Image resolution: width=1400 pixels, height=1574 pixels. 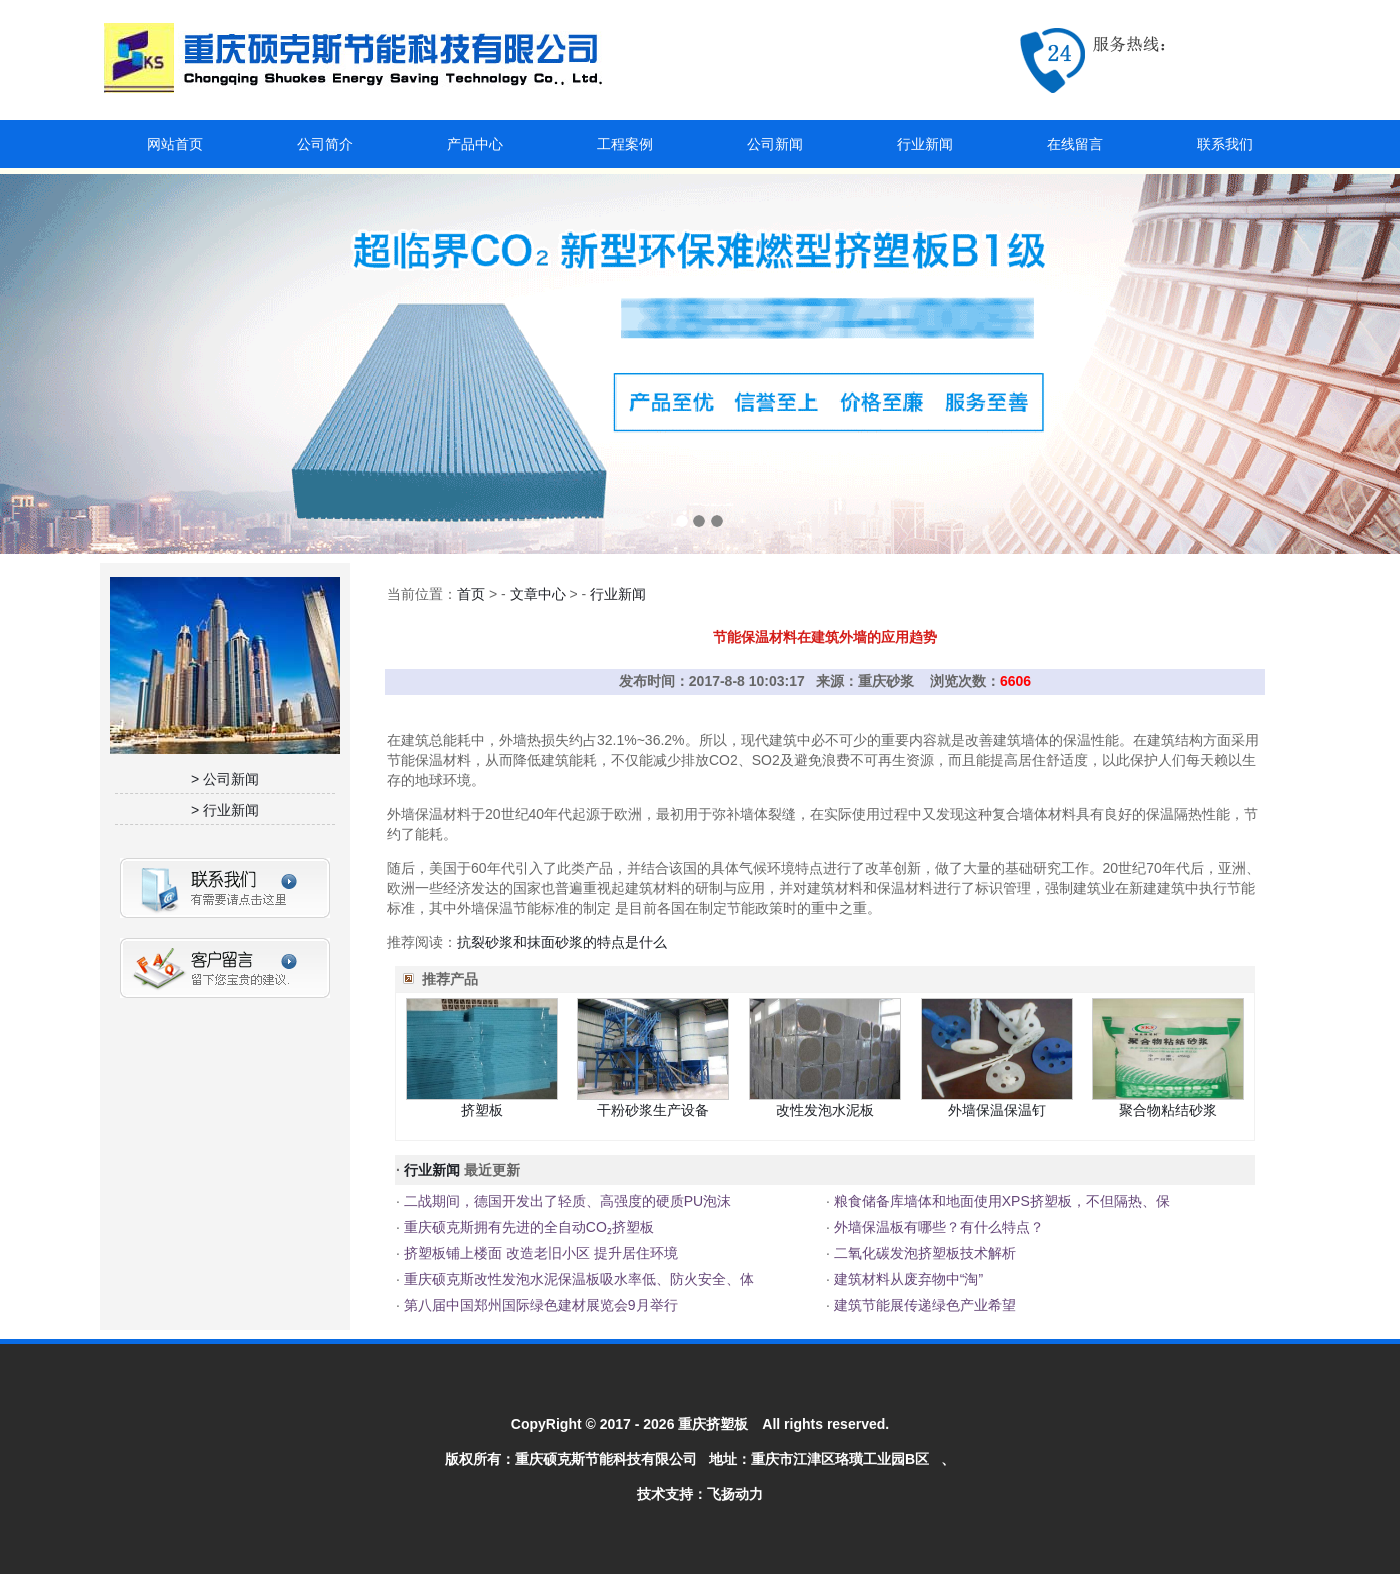 I want to click on 联系我们, so click(x=1225, y=144).